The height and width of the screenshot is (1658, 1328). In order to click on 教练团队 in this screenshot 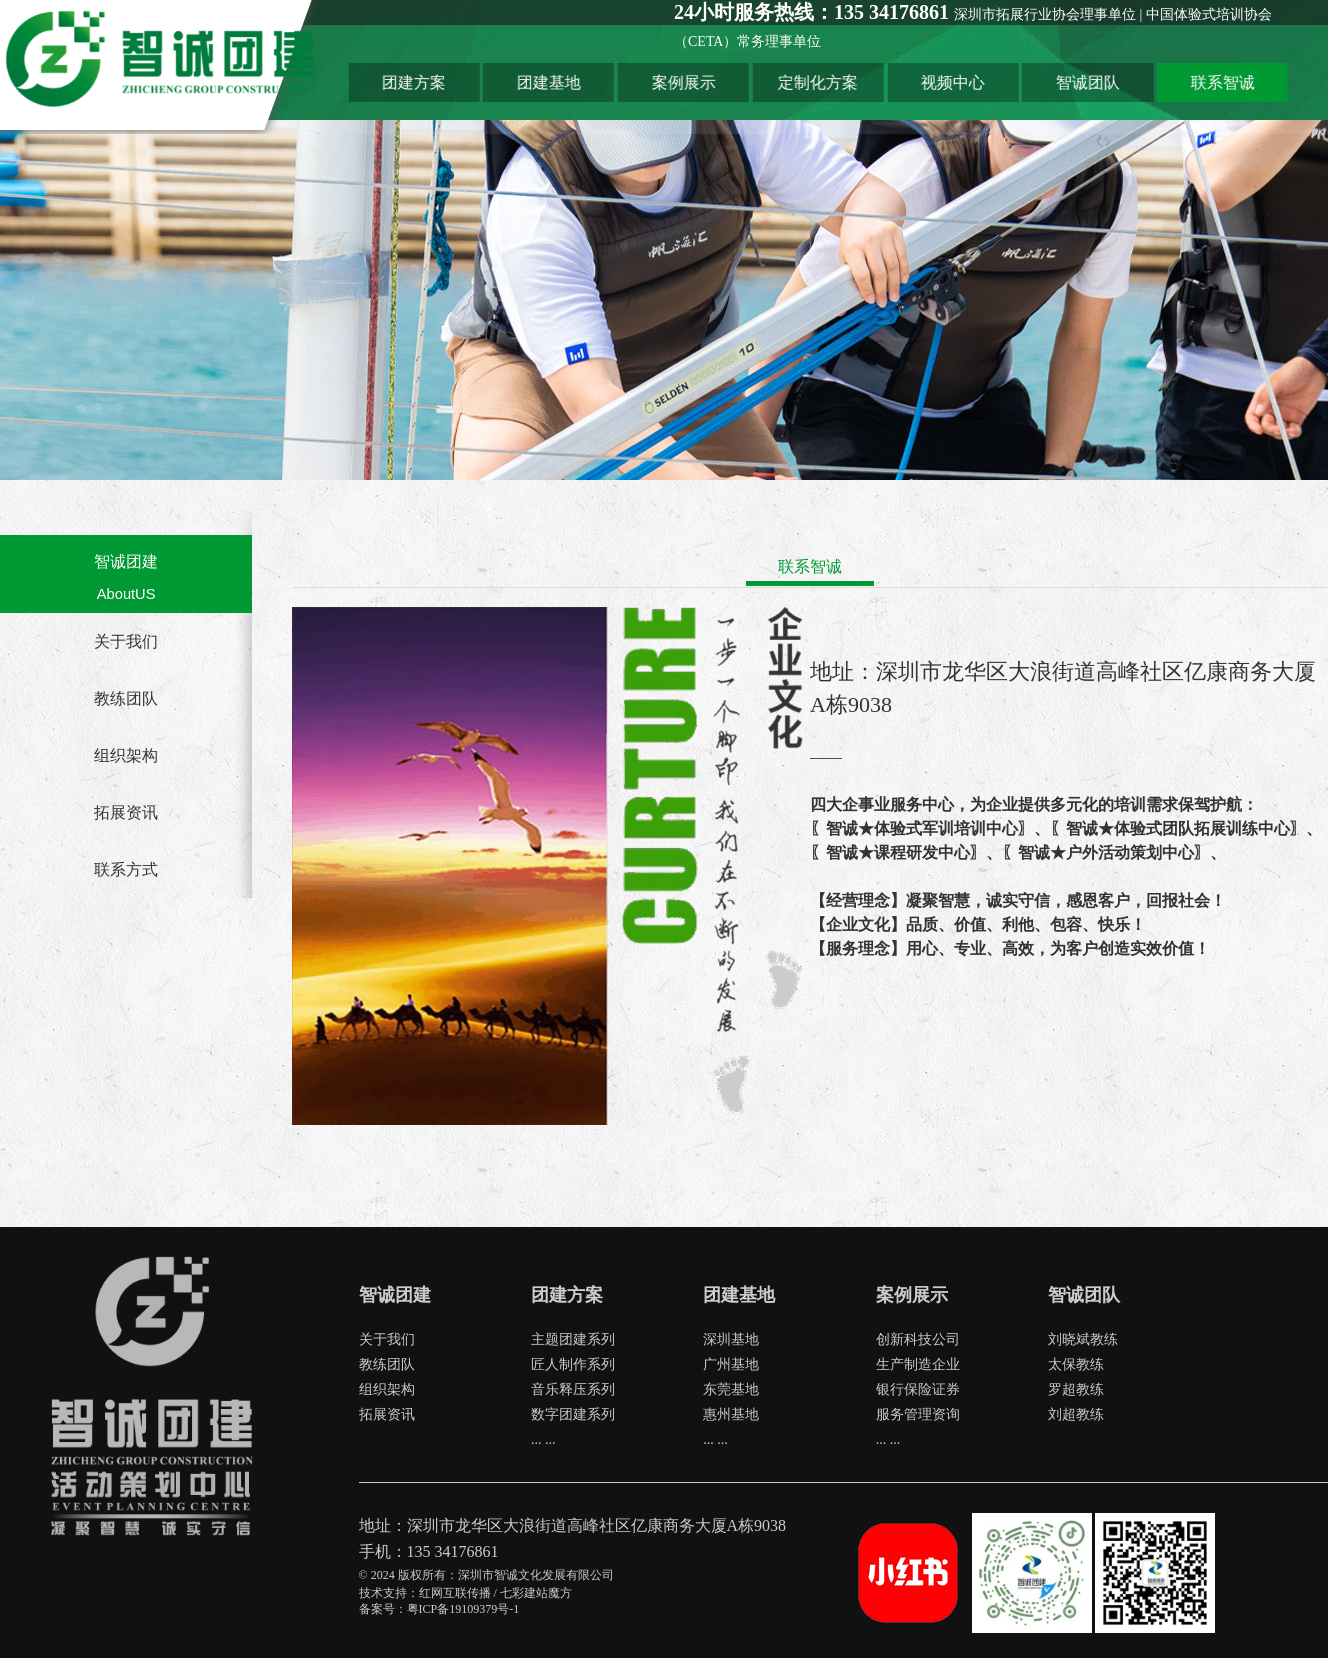, I will do `click(126, 698)`.